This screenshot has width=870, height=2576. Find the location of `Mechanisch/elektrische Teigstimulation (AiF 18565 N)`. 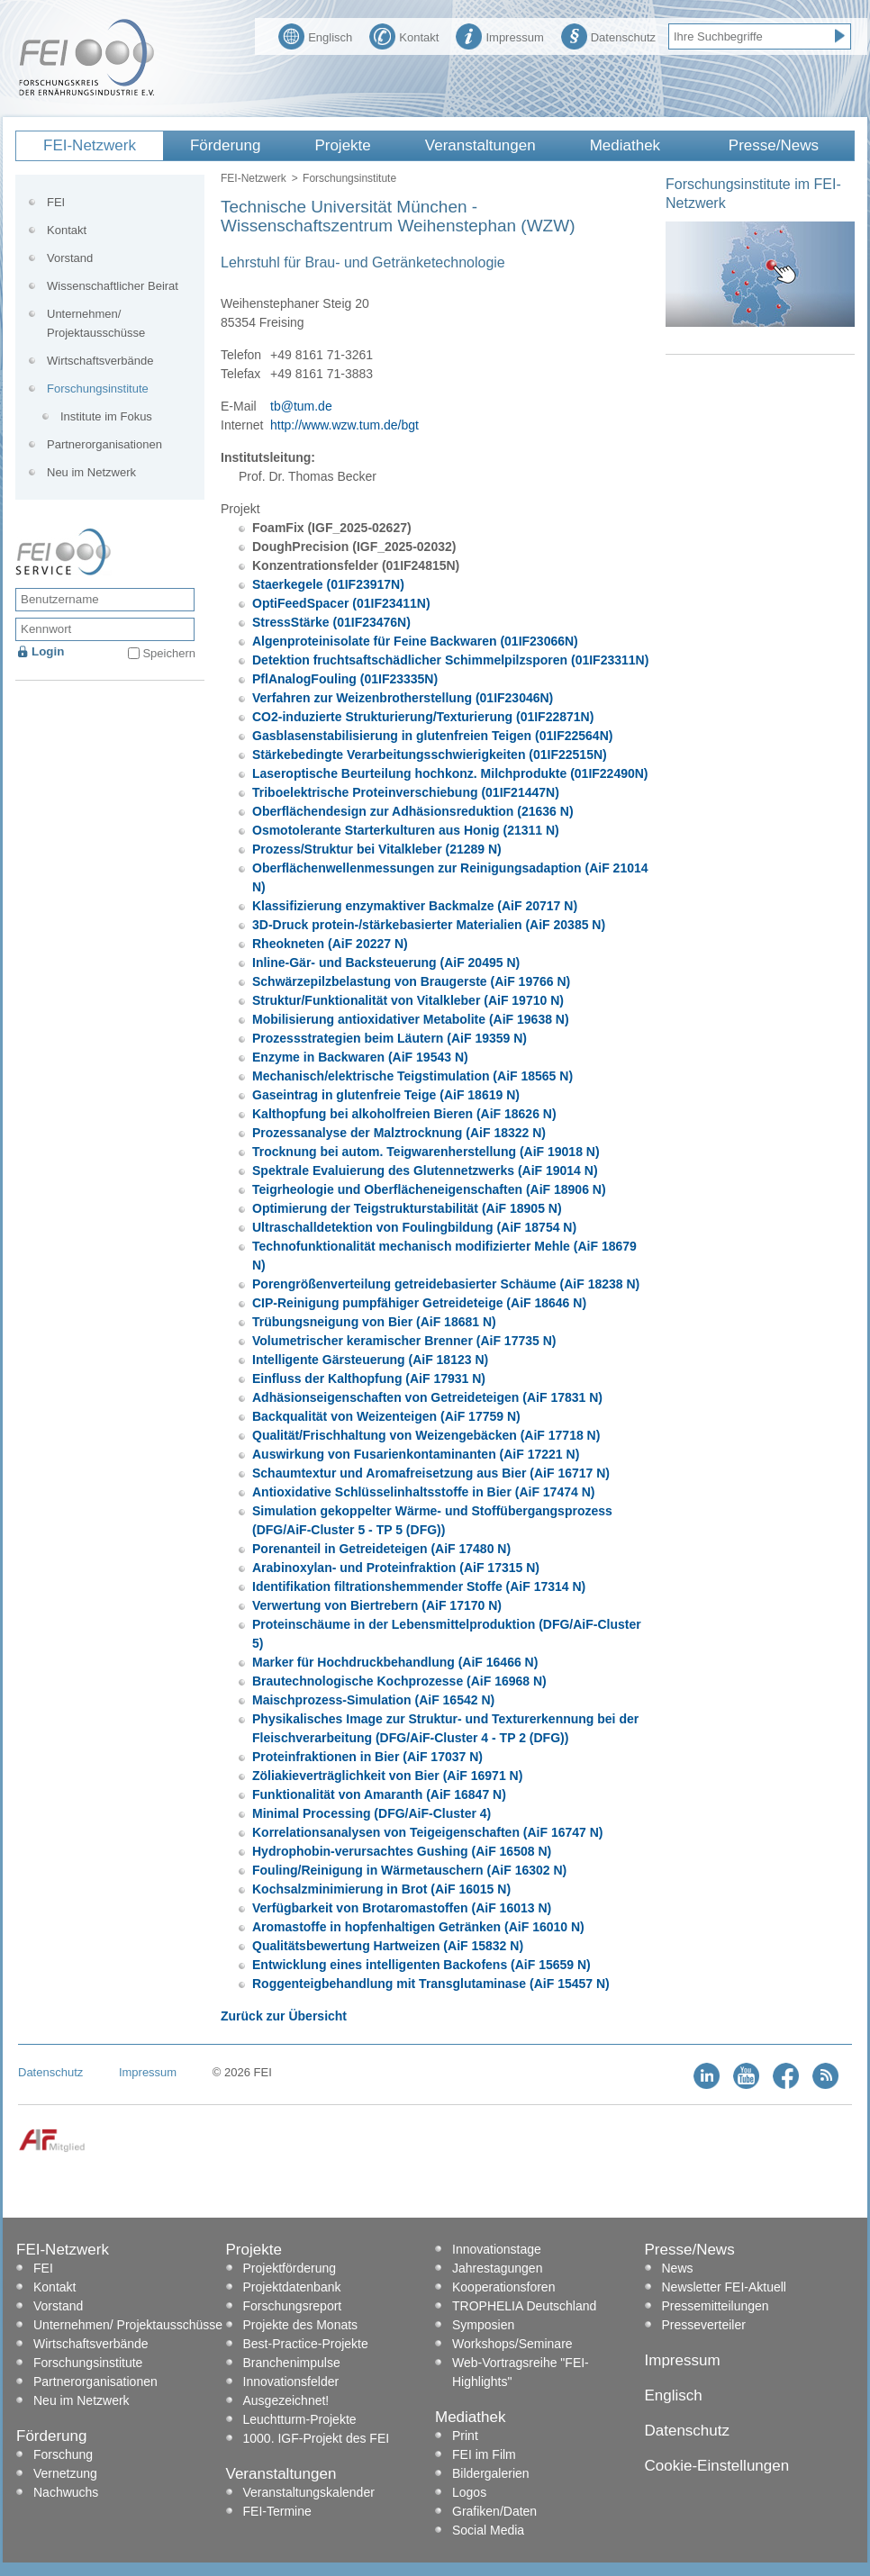

Mechanisch/elektrische Teigstimulation (AiF 18565 N) is located at coordinates (412, 1076).